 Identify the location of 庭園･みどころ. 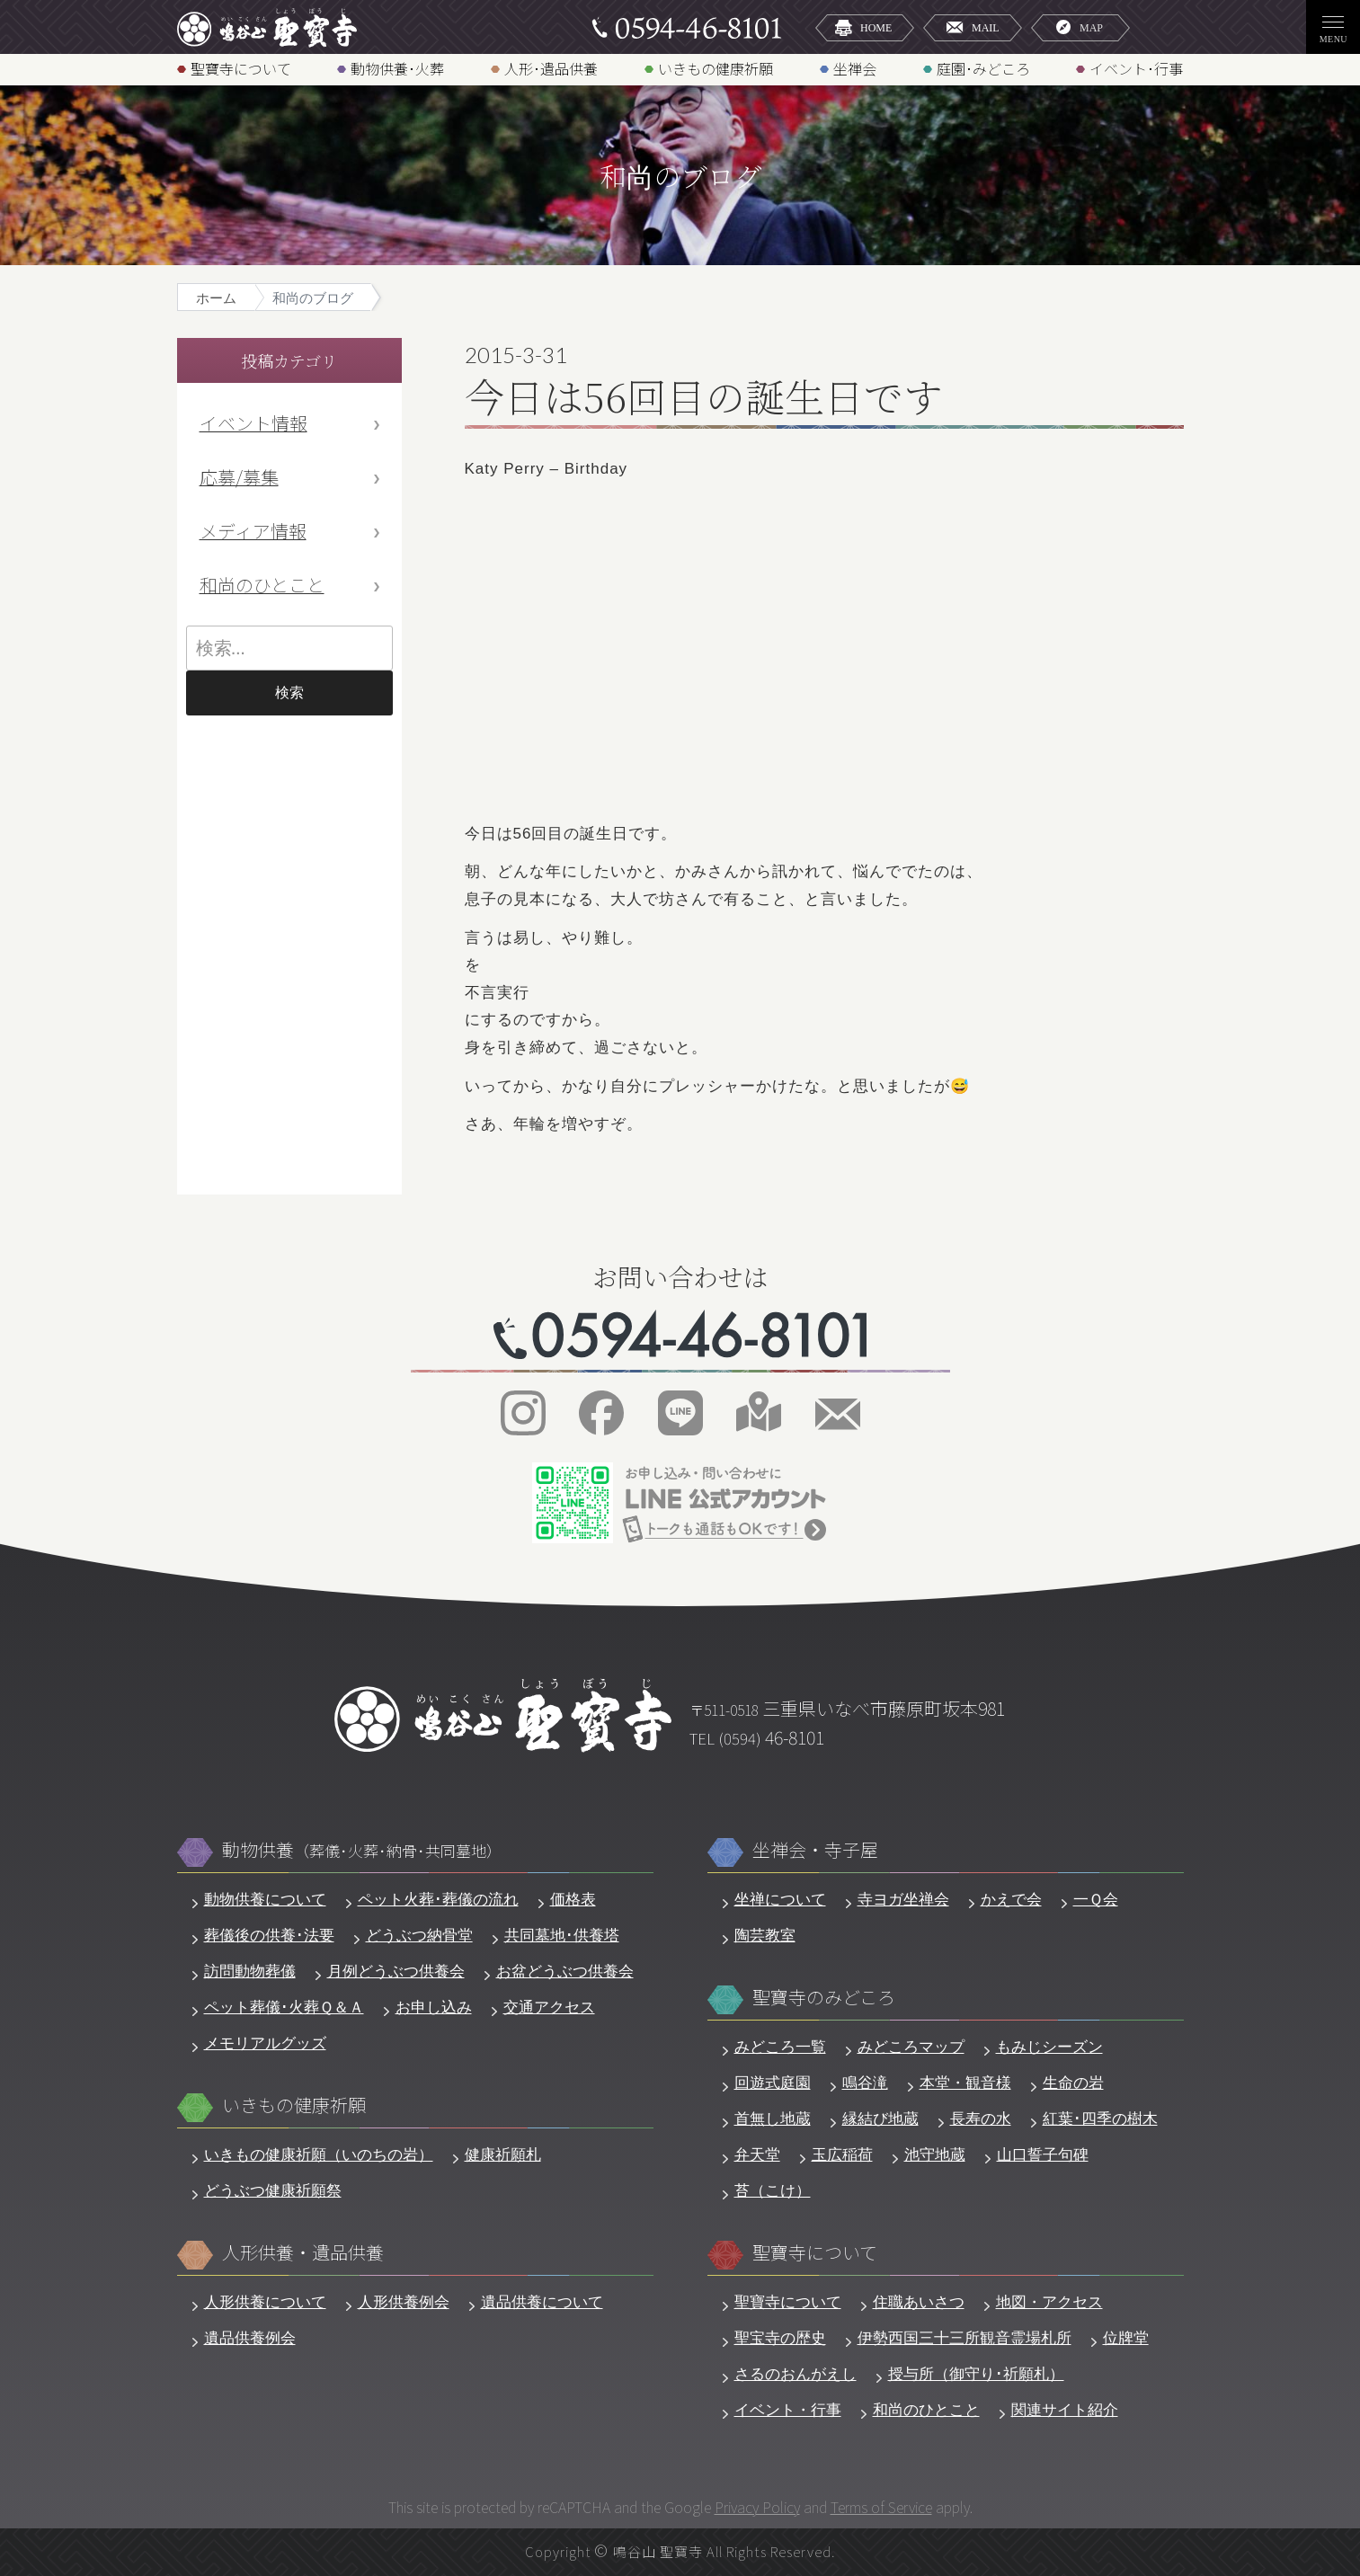
(983, 68).